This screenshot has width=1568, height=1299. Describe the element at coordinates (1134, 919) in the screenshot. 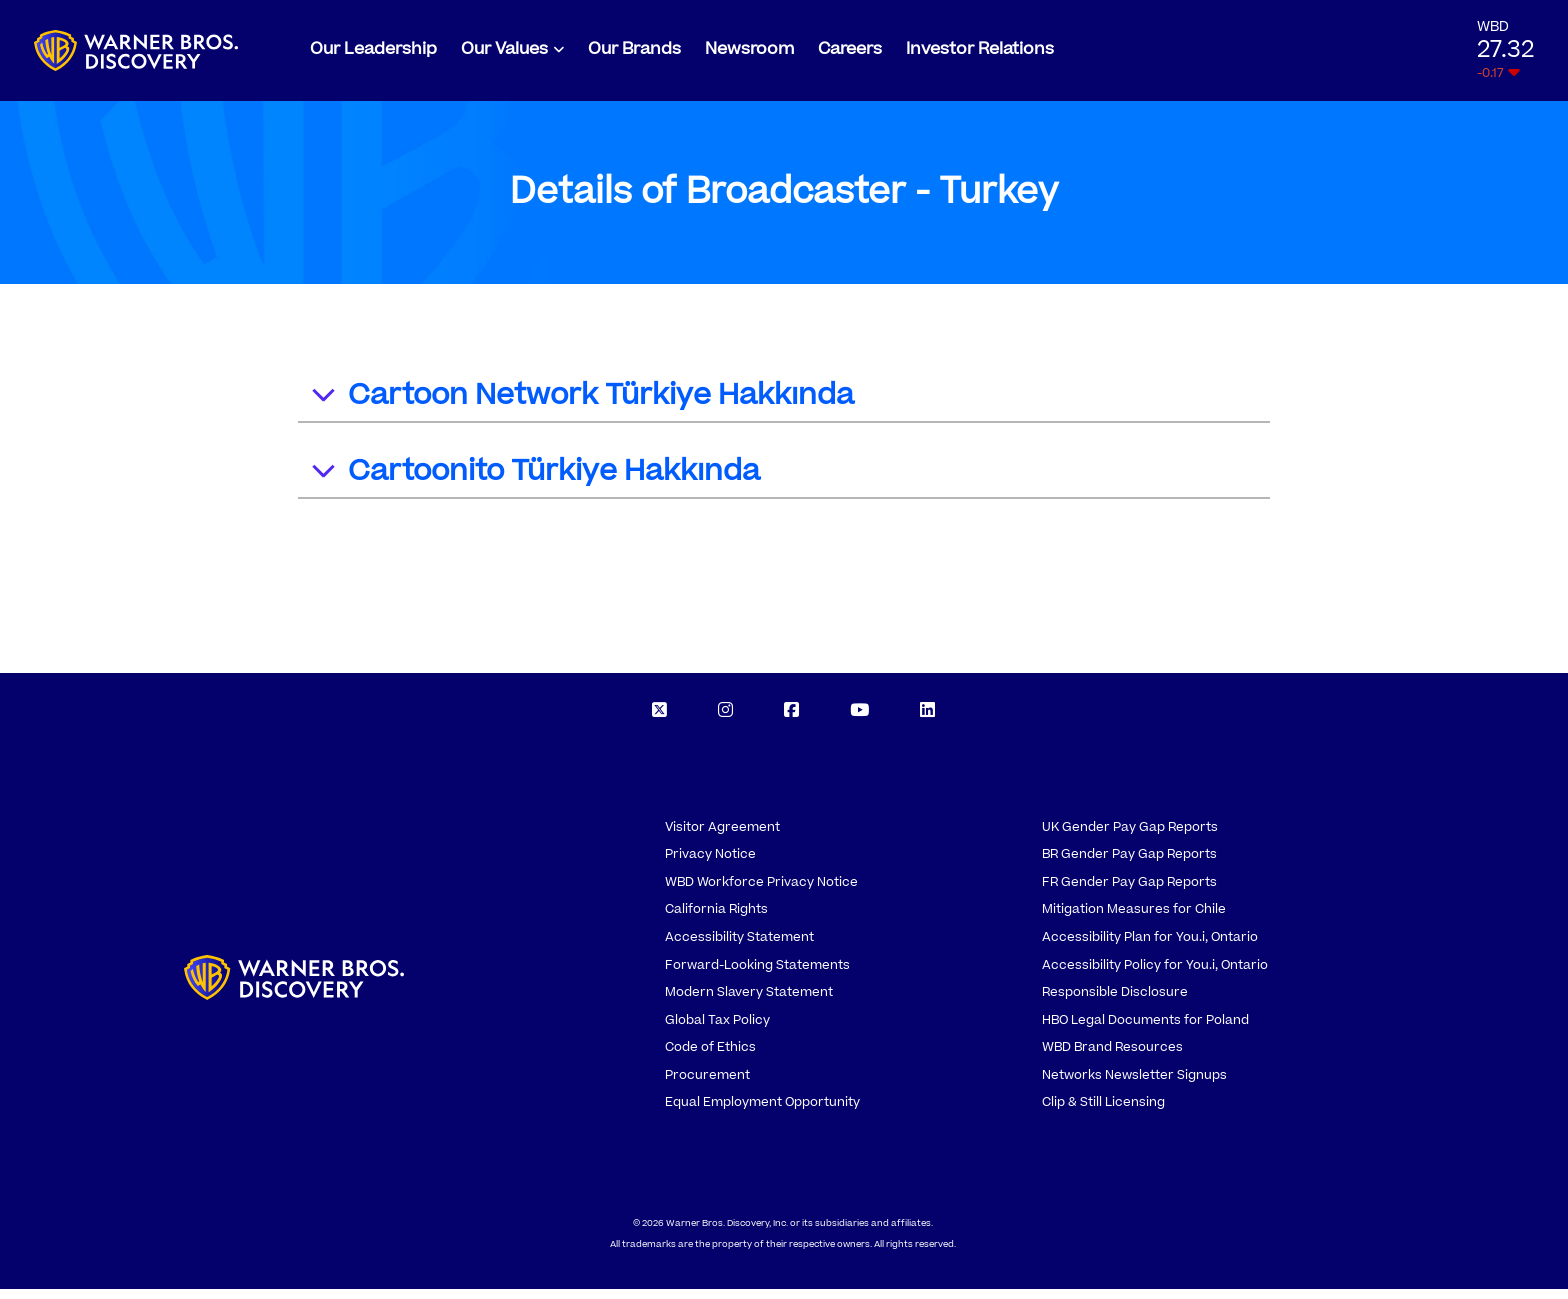

I see `Mitigation Measures for Chile` at that location.